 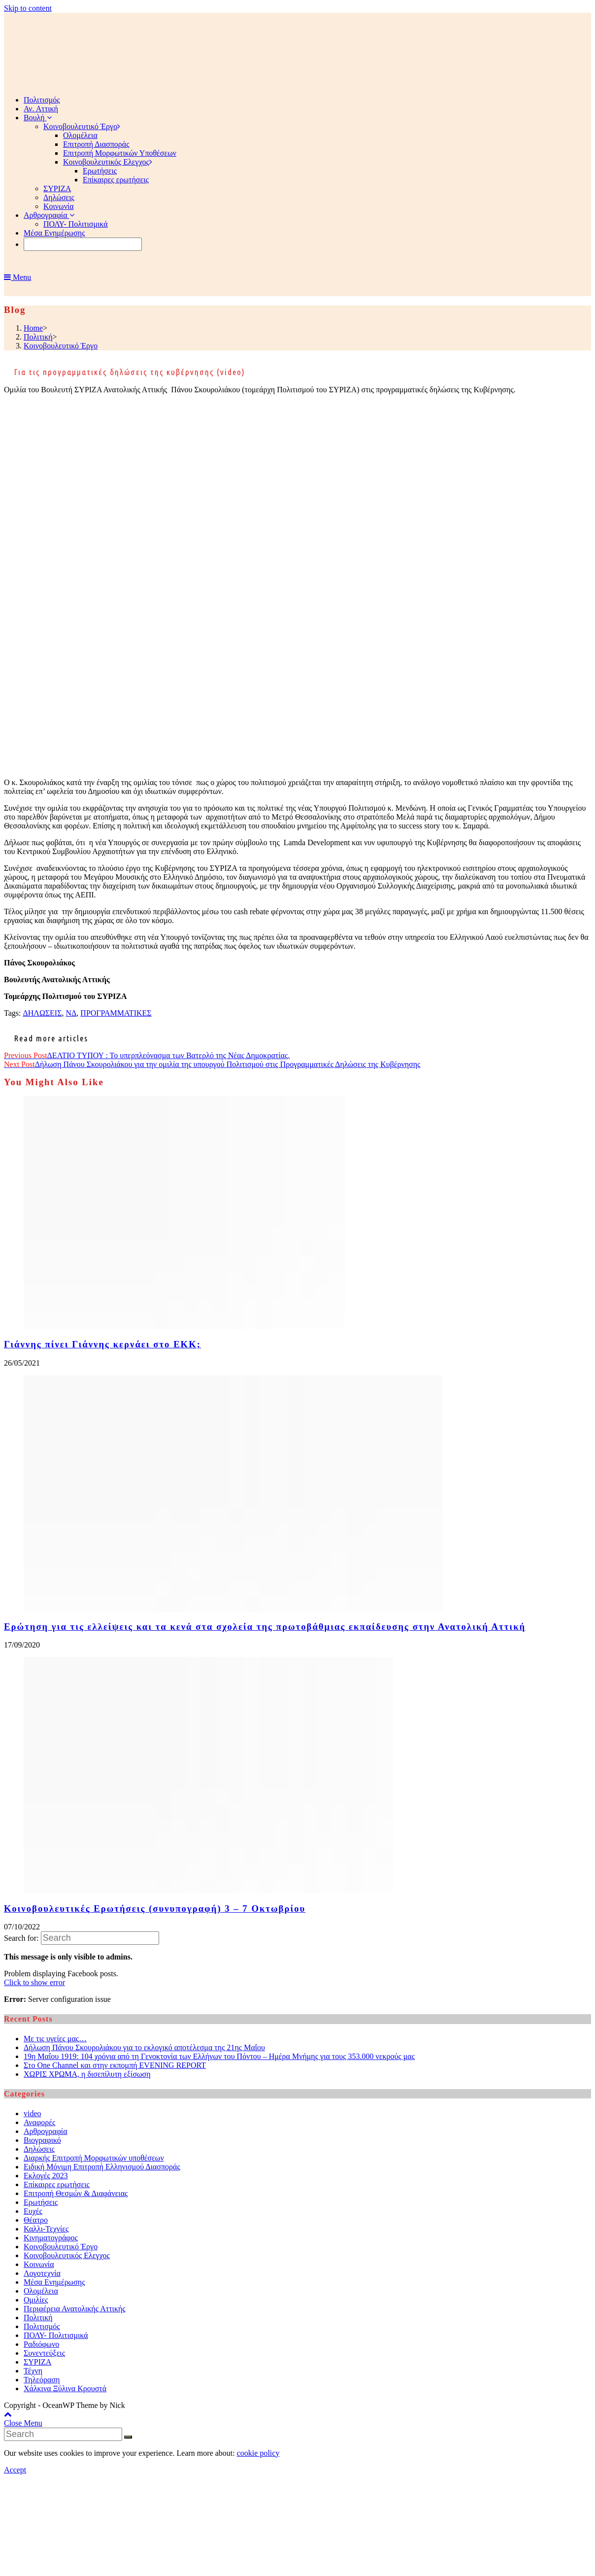 What do you see at coordinates (219, 2056) in the screenshot?
I see `19η Μαΐου 1919: 104 χρόνια από τη Γενοκτονία των Ελλήνων του Πόντου – Ημέρα Μνήμης για τους 353.000 νεκρούς μας` at bounding box center [219, 2056].